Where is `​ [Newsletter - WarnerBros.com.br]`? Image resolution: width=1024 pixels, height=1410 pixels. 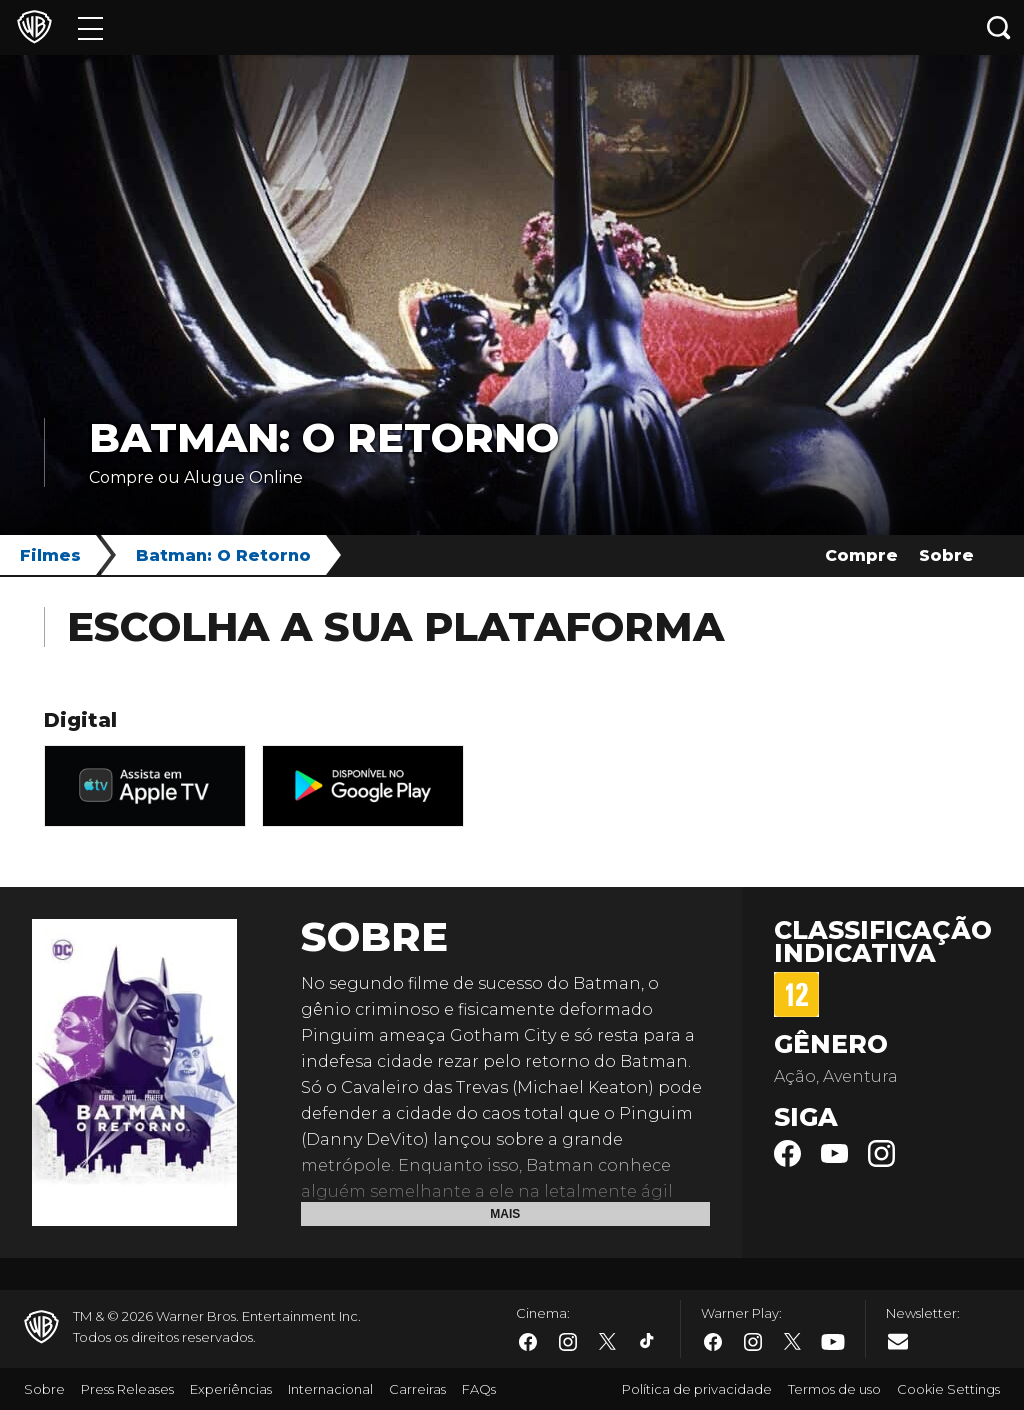
​ [Newsletter - WarnerBros.com.br] is located at coordinates (898, 1341).